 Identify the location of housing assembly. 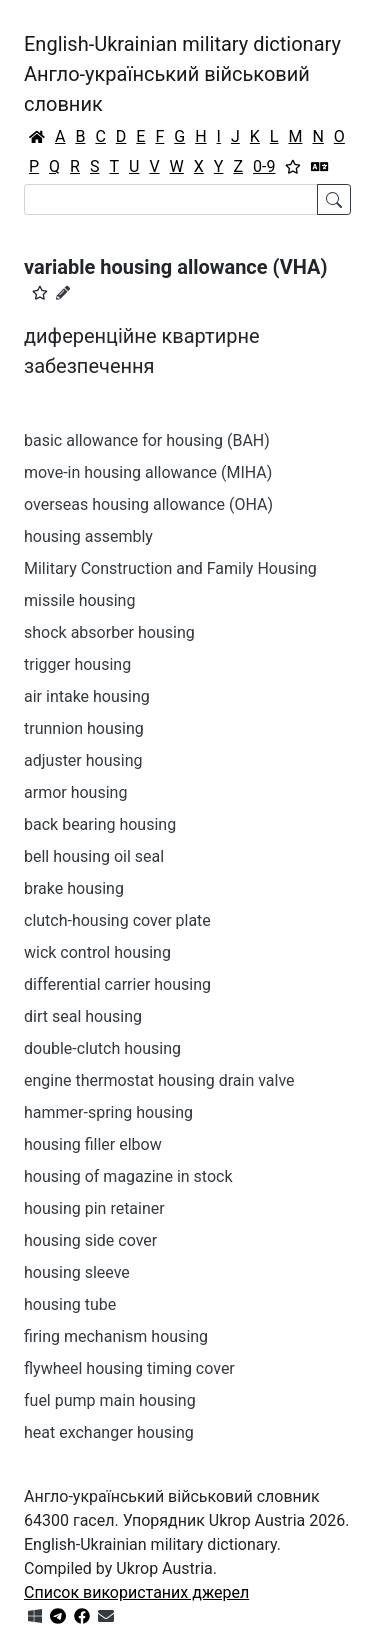
(88, 536).